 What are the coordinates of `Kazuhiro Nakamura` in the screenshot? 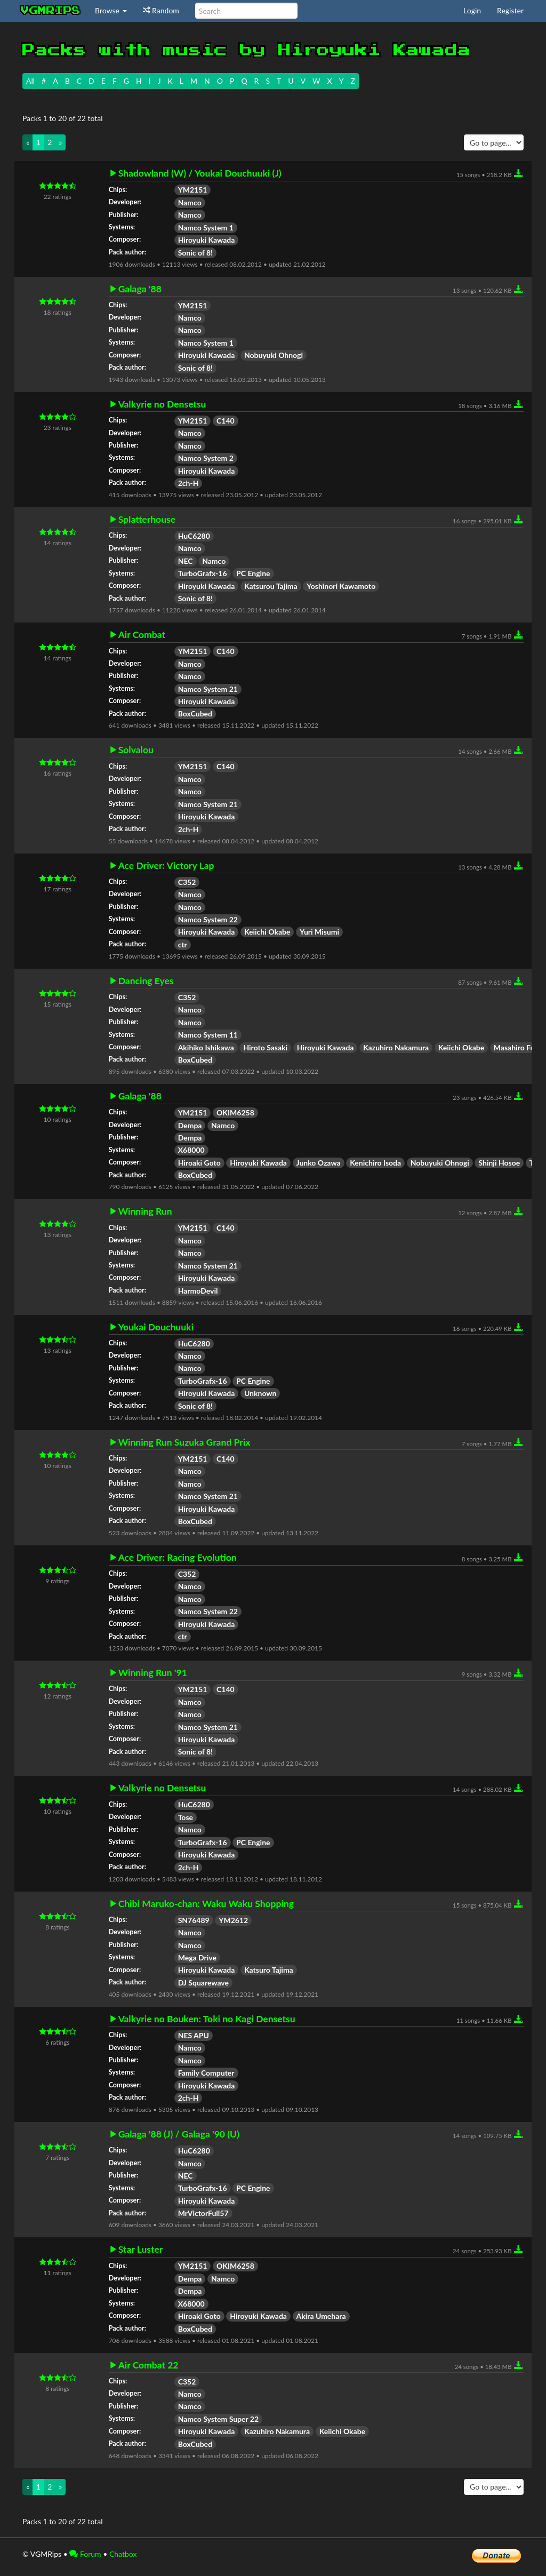 It's located at (396, 1047).